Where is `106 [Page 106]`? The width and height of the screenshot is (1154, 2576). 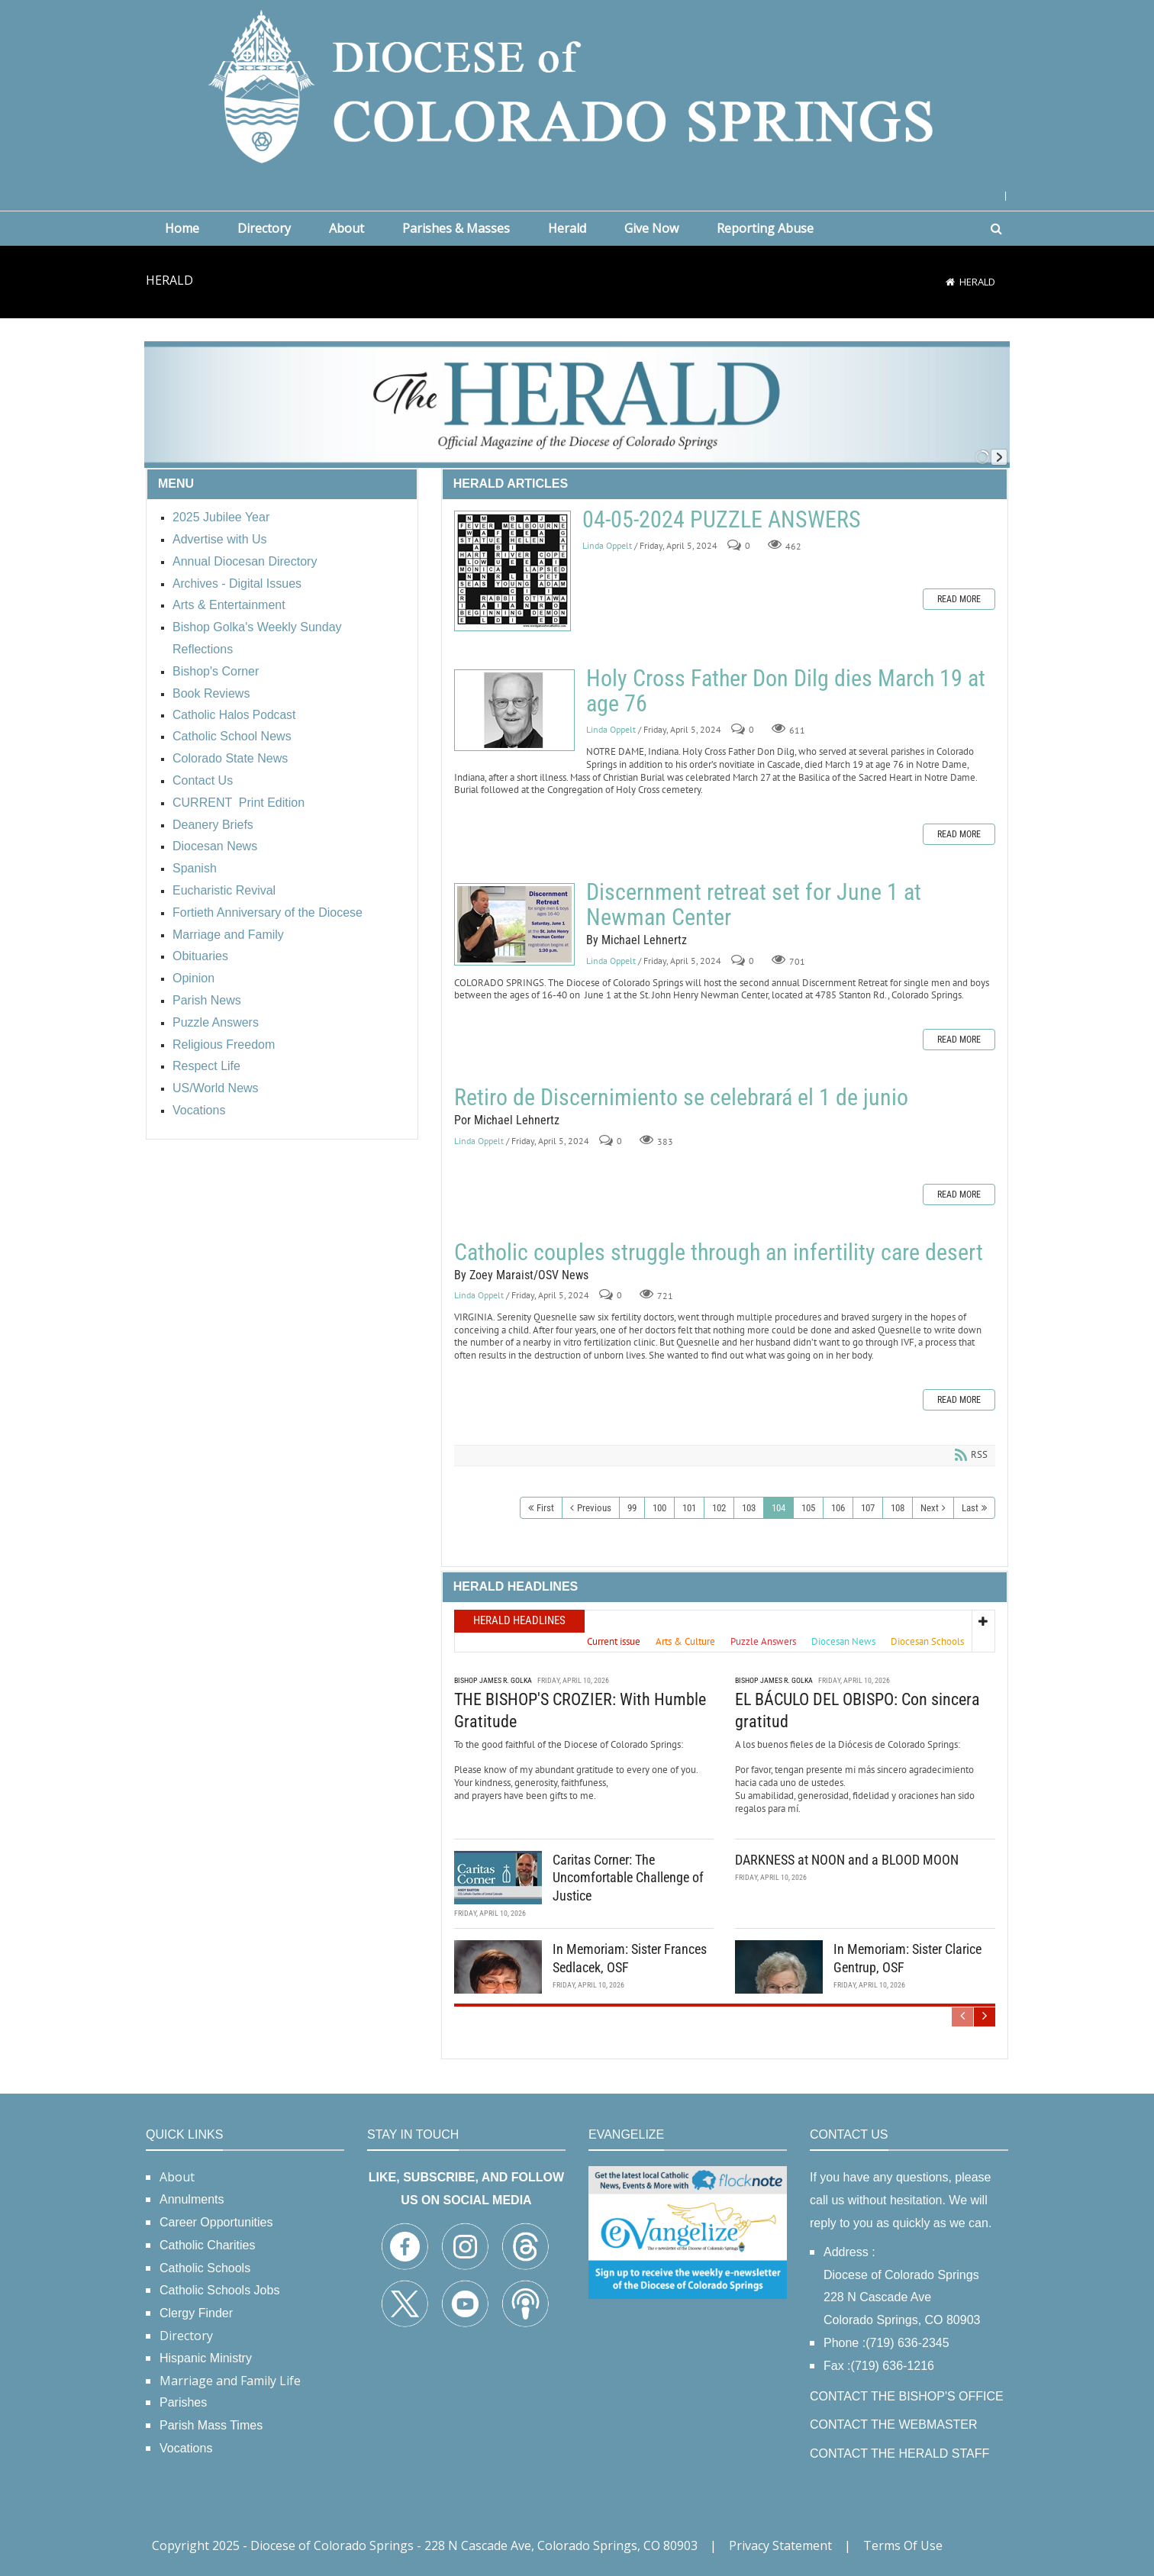
106 [Page 106] is located at coordinates (838, 1508).